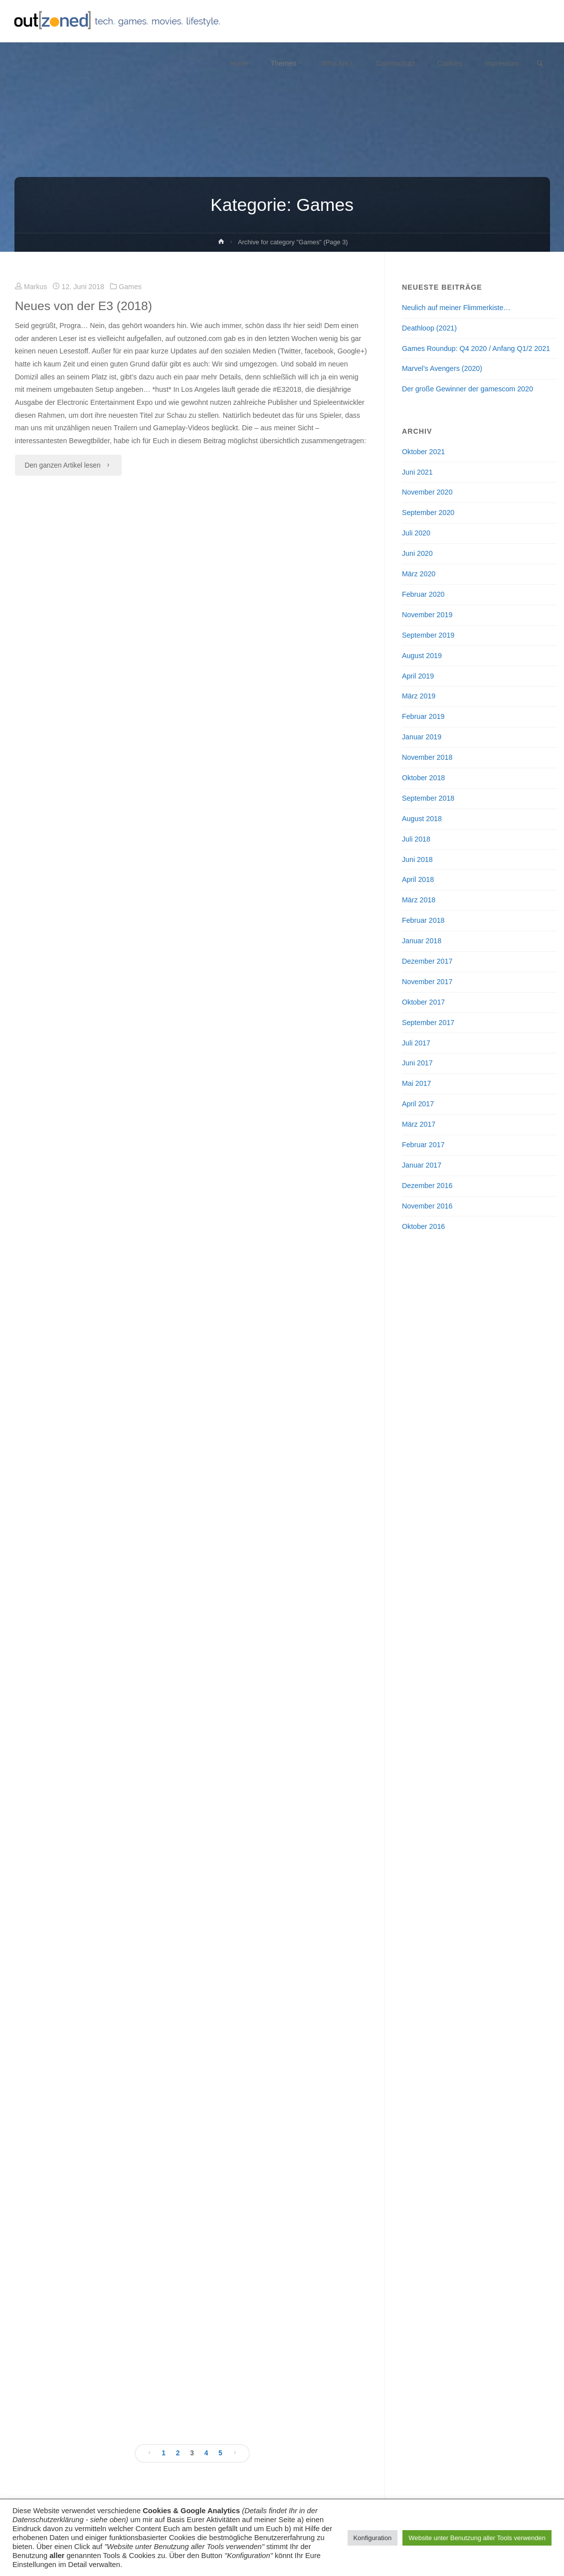  What do you see at coordinates (423, 452) in the screenshot?
I see `Oktober 2021` at bounding box center [423, 452].